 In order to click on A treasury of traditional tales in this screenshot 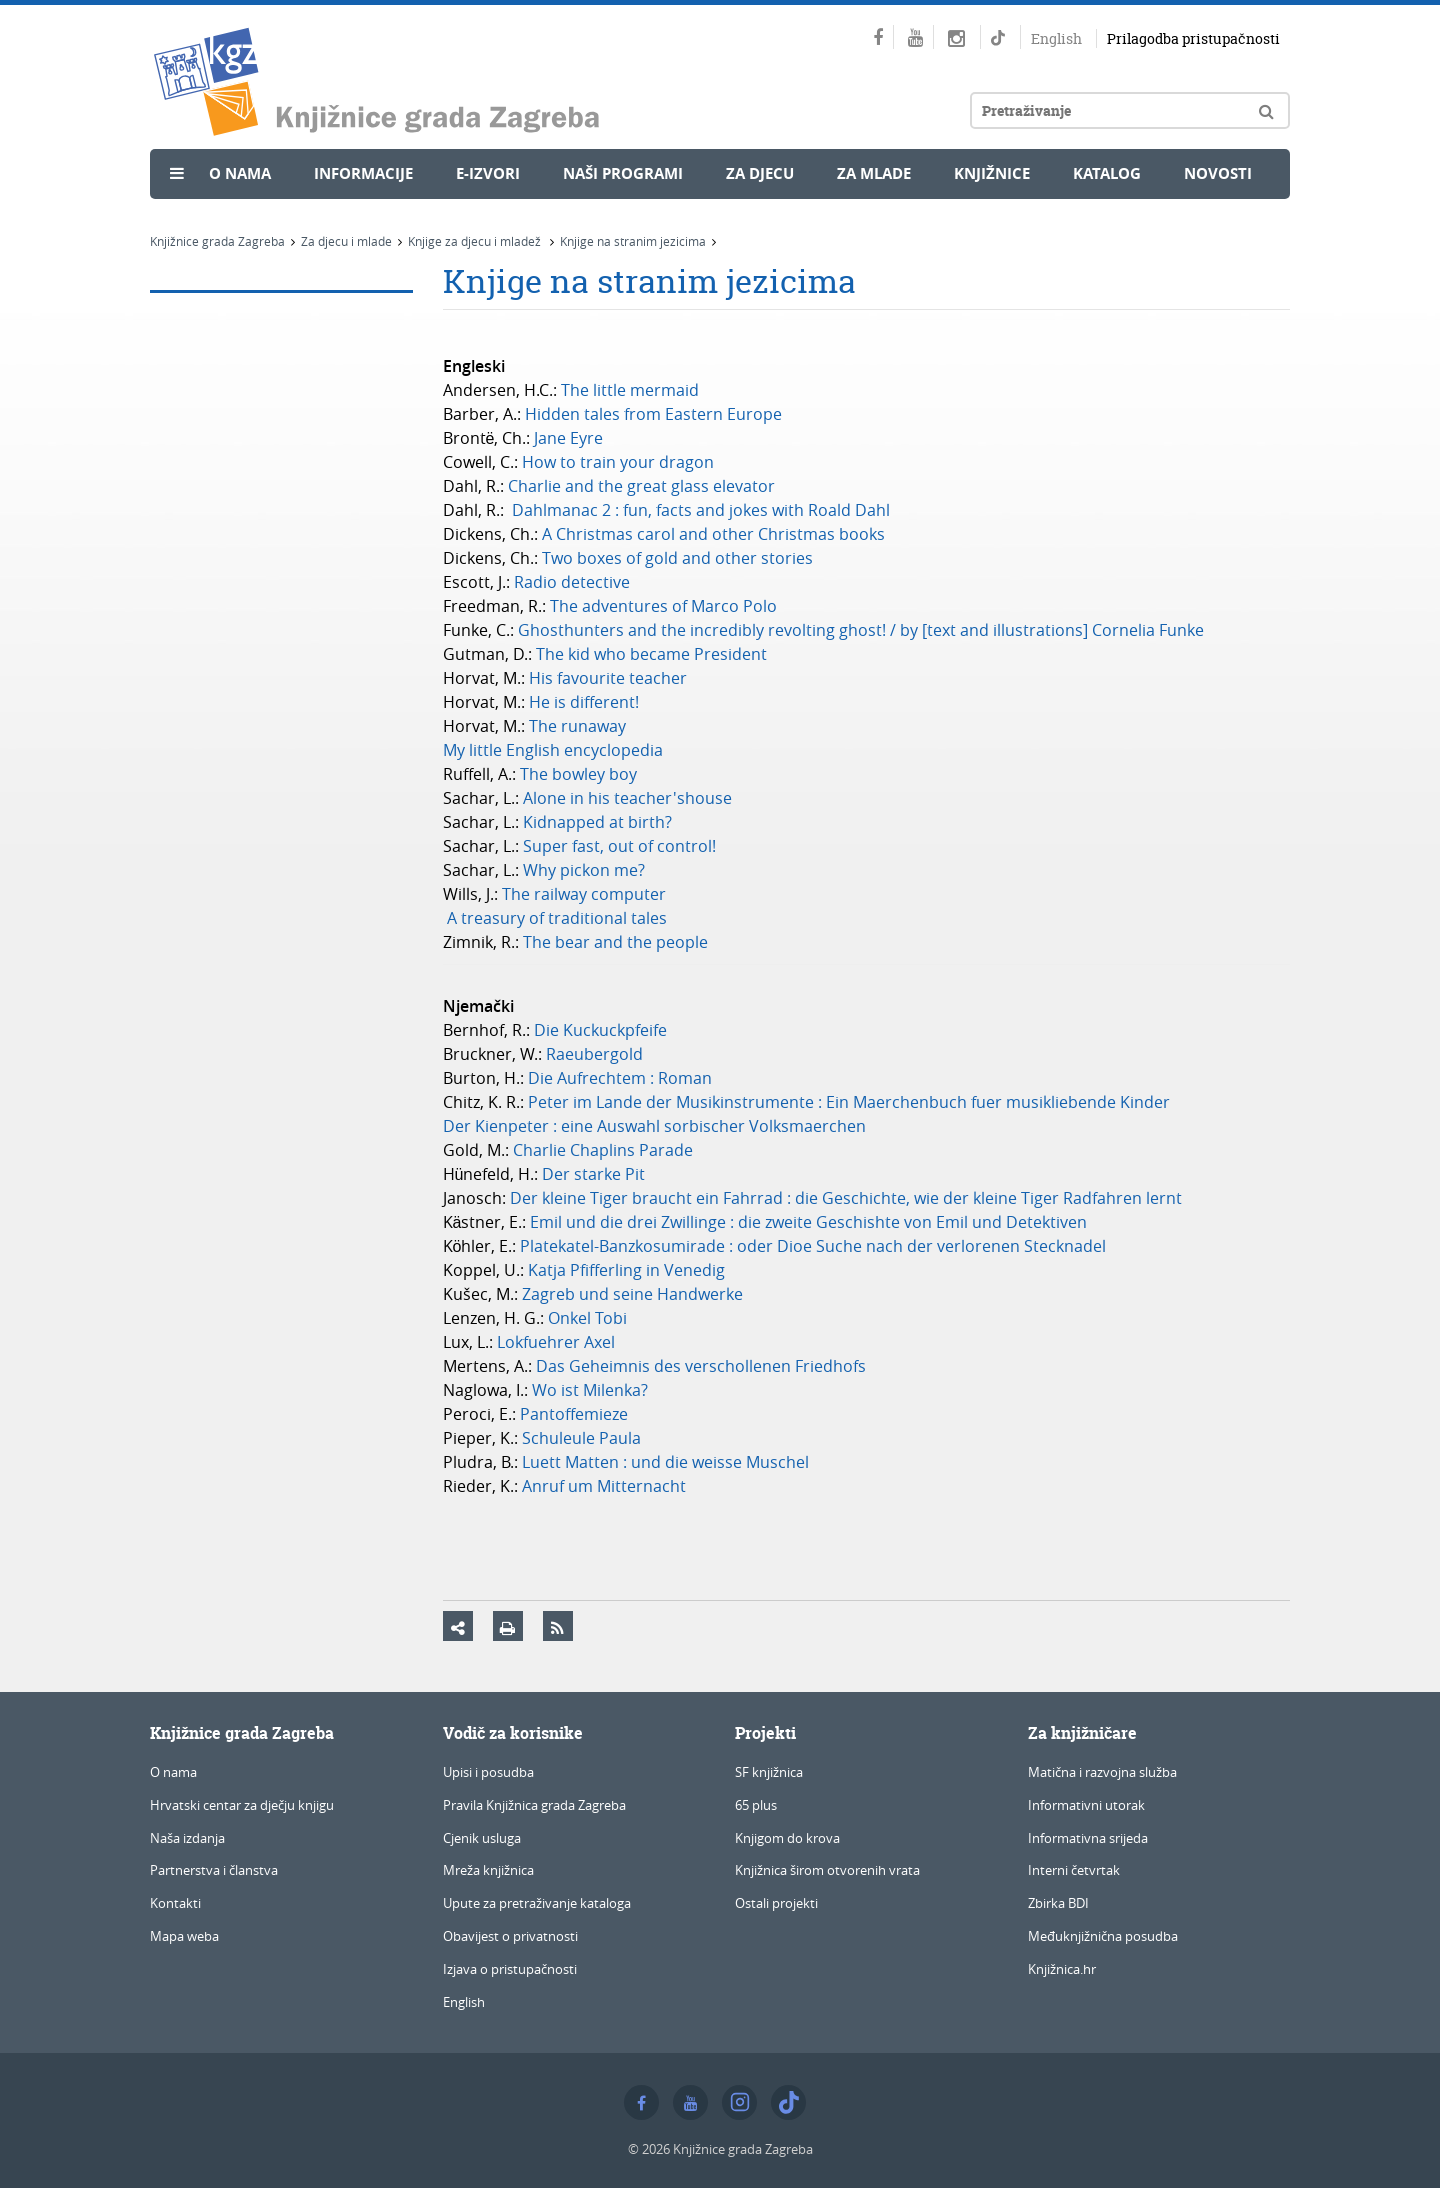, I will do `click(557, 918)`.